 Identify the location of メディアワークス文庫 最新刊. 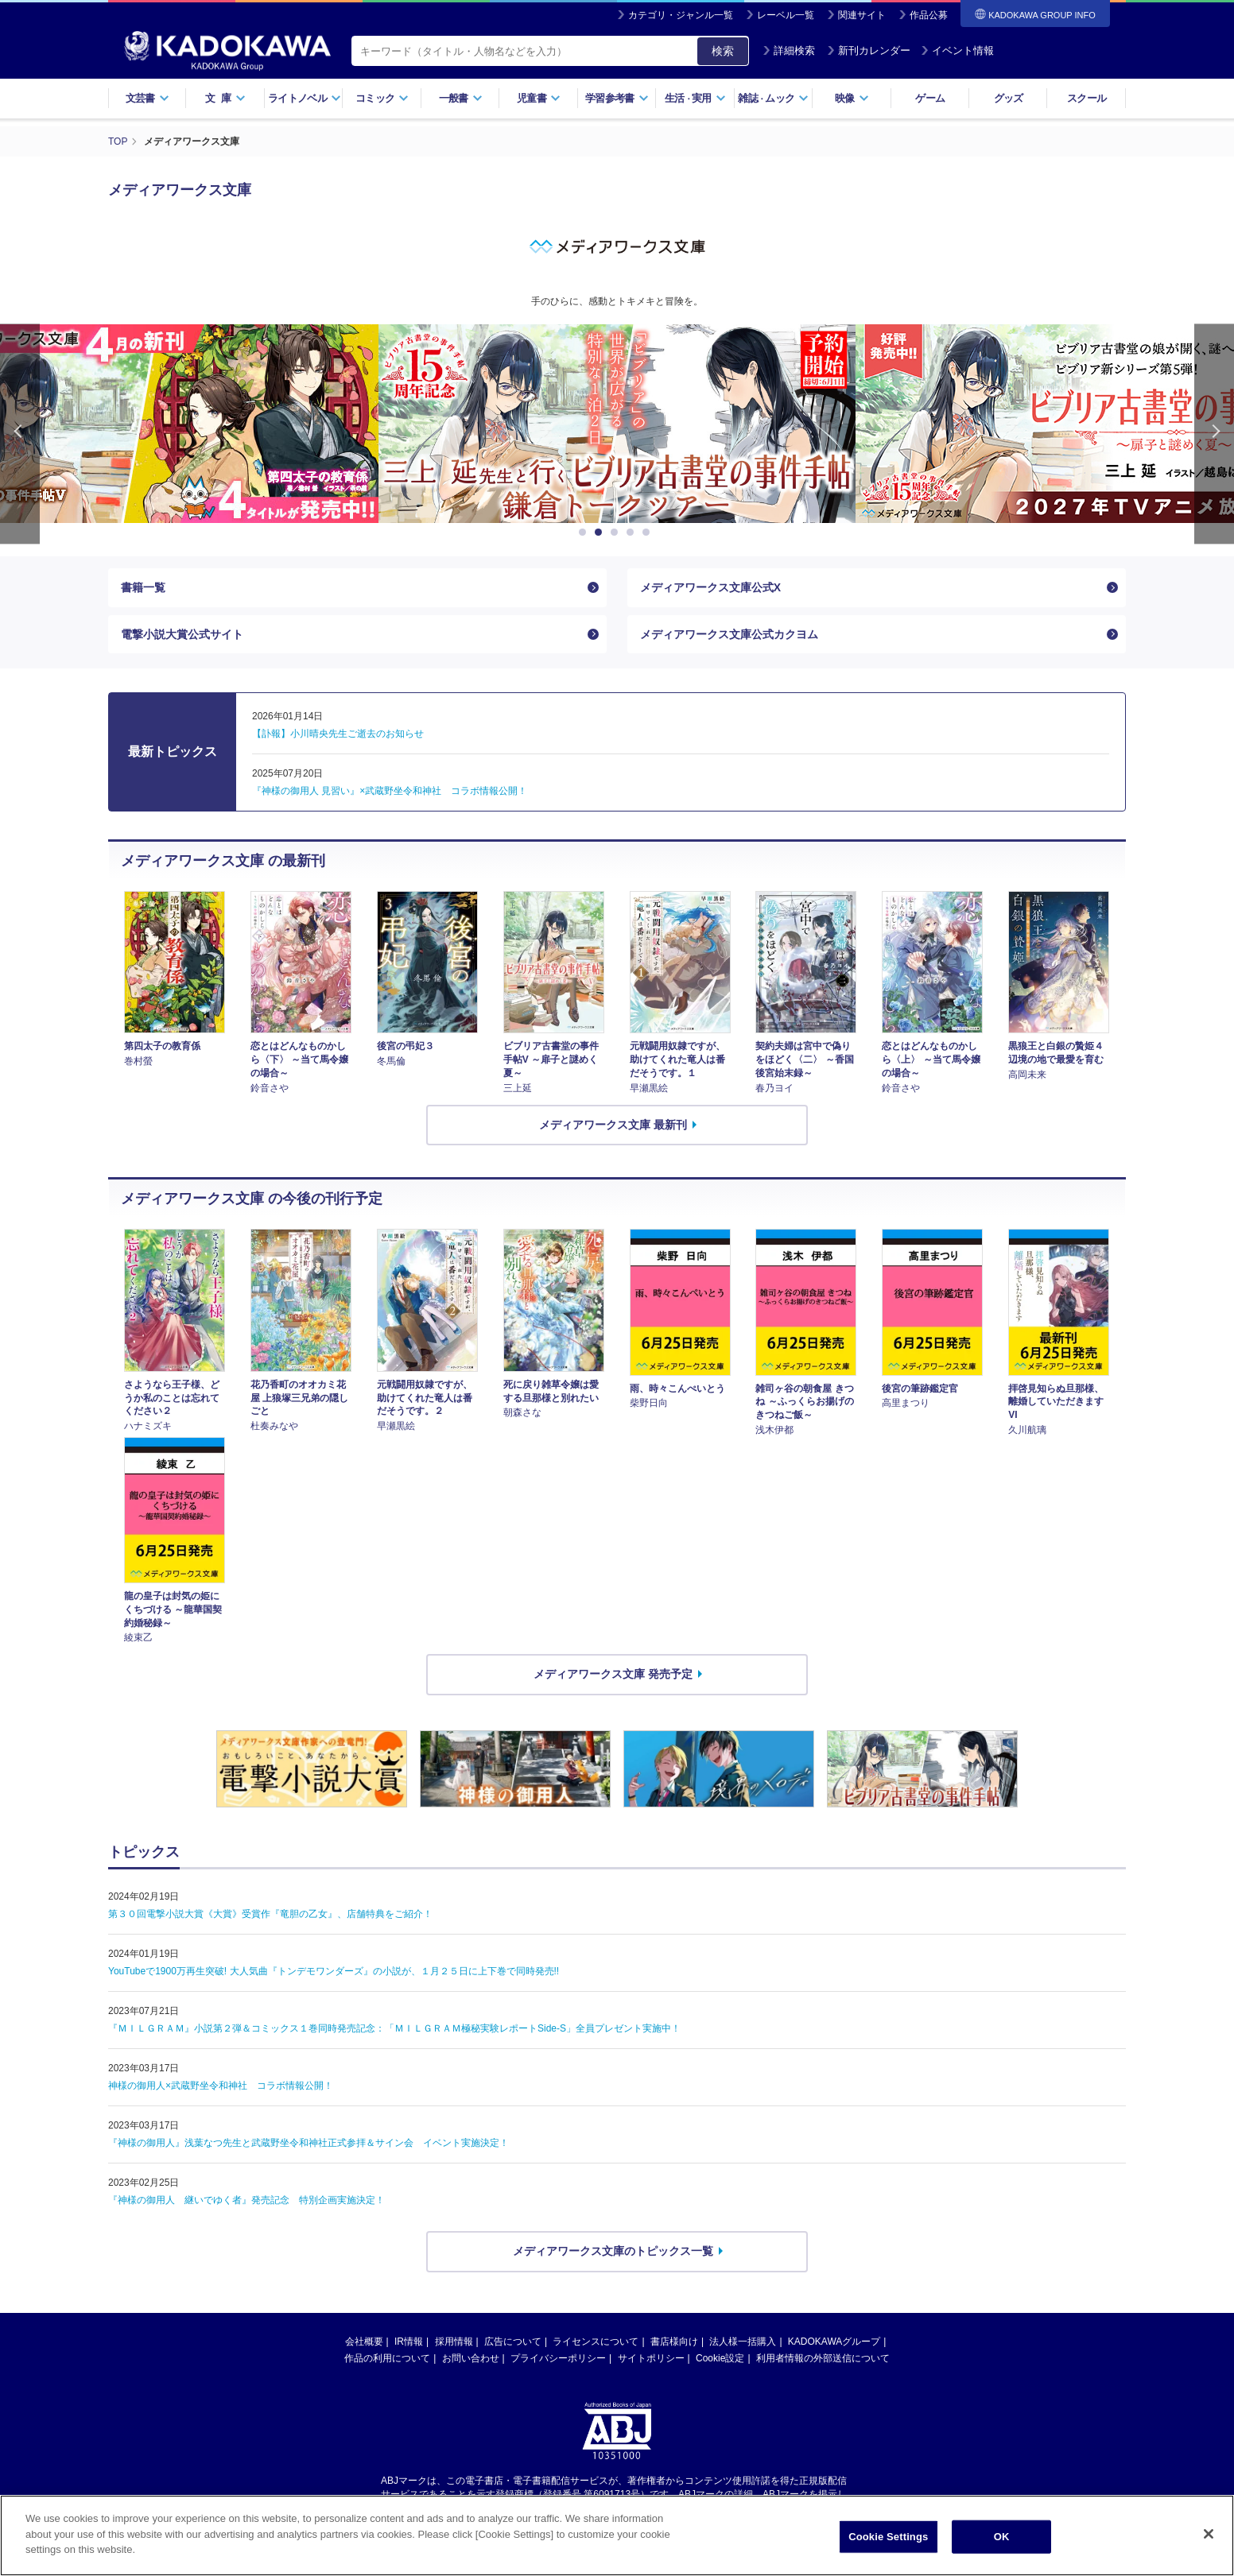
(613, 1124).